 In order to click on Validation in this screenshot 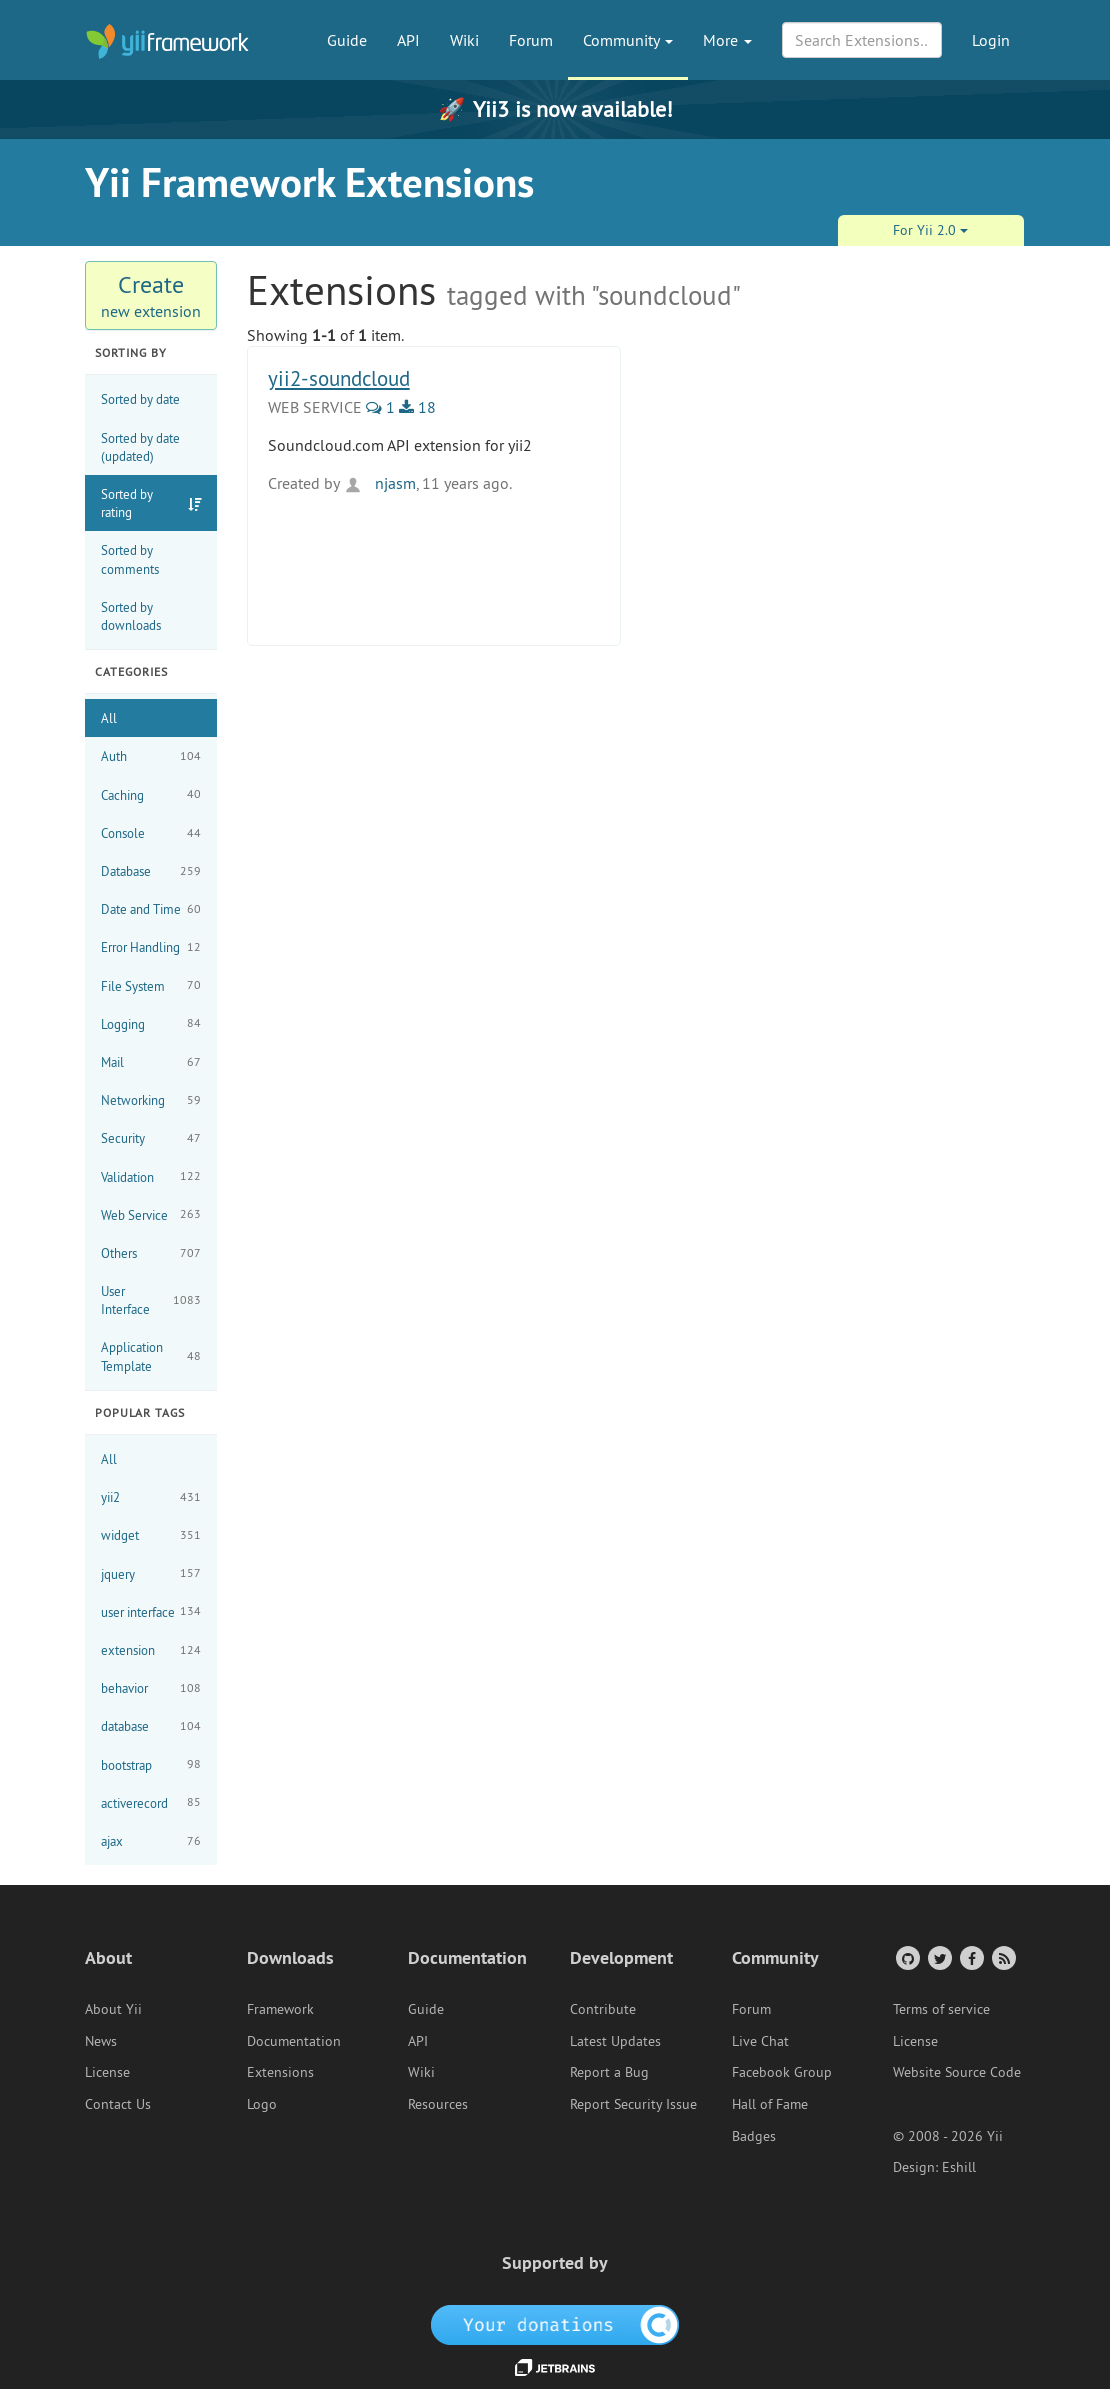, I will do `click(151, 1176)`.